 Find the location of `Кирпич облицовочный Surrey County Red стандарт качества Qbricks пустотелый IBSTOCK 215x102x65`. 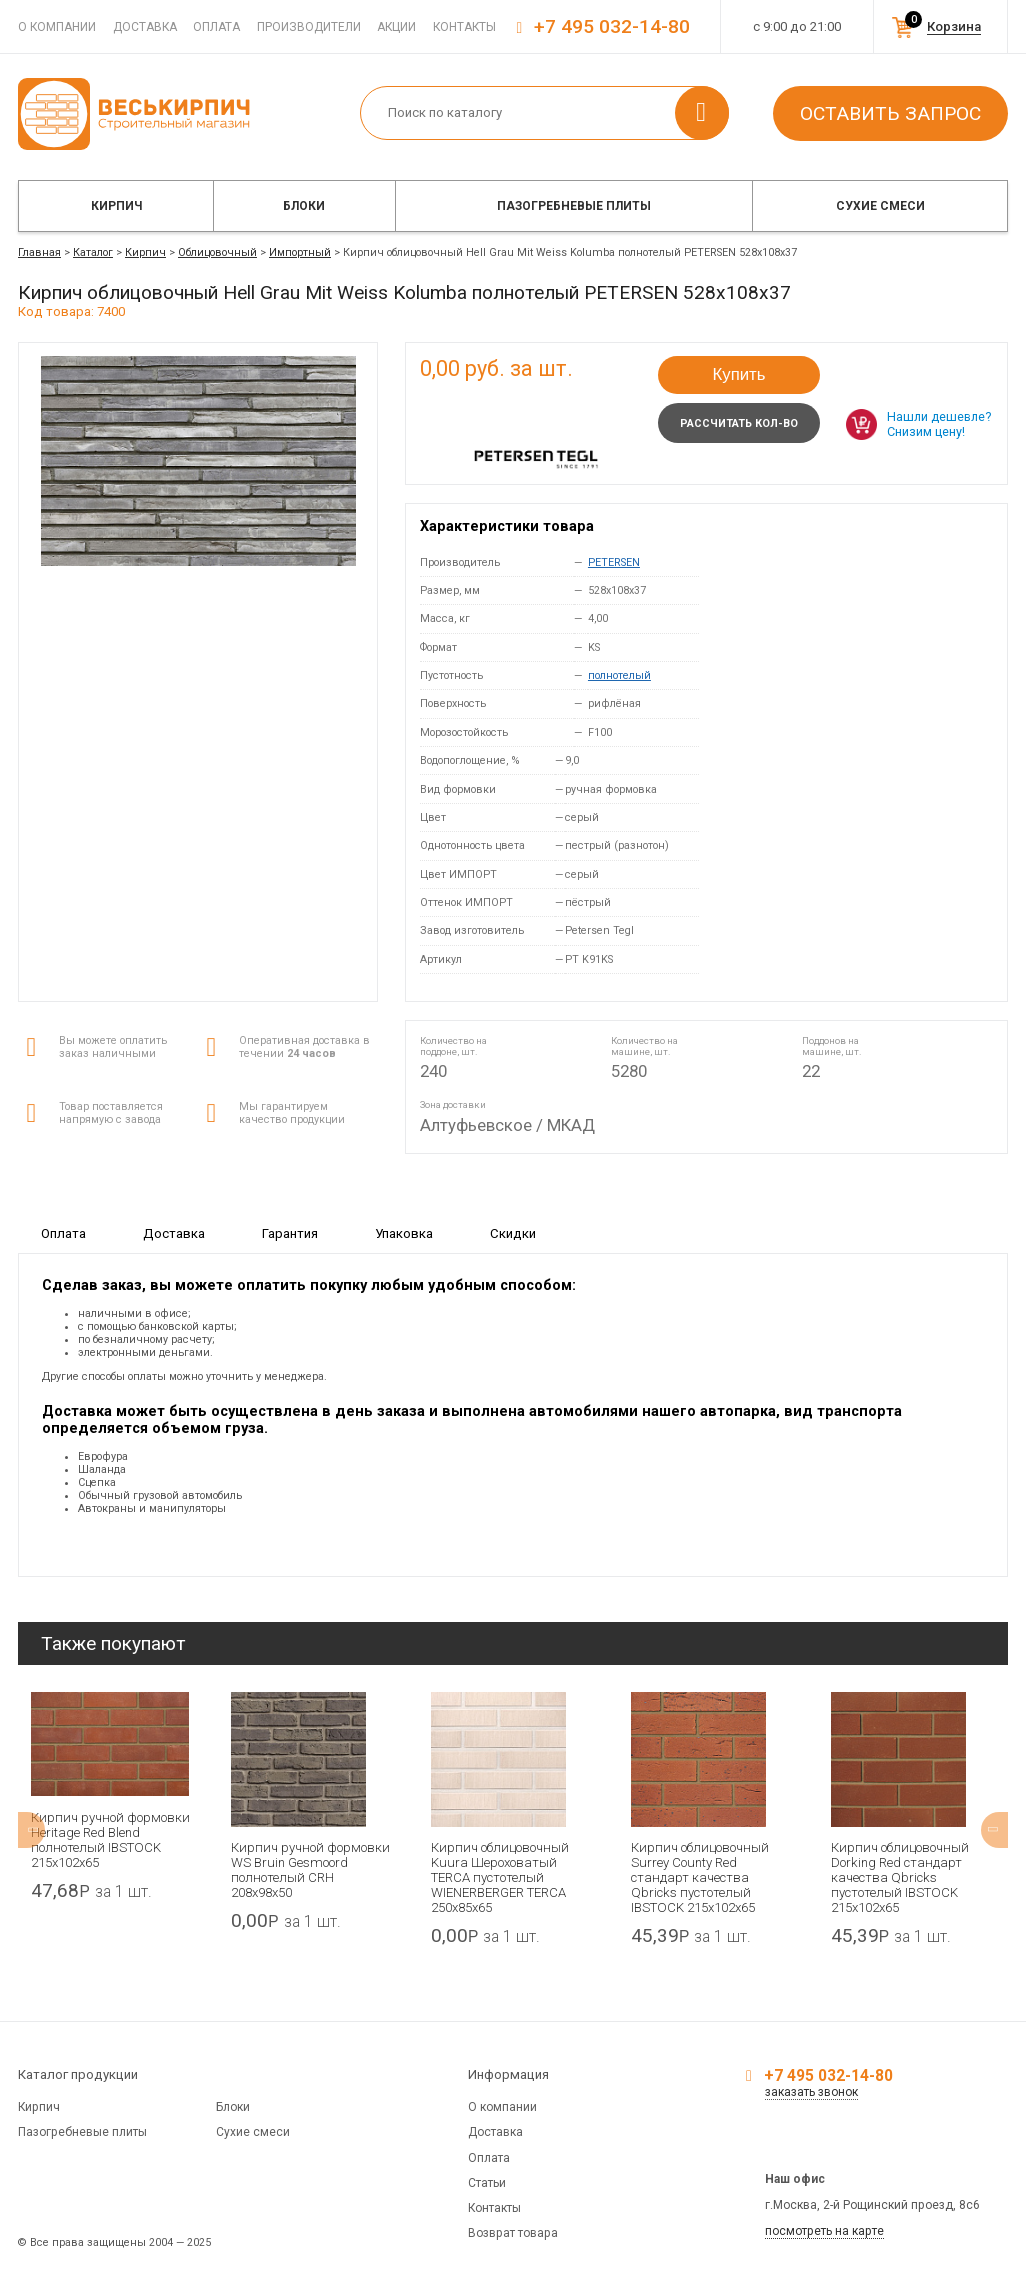

Кирпич облицовочный Surrey County Red стандарт качества Qbricks пустотелый IBSTOCK 215x102x65 is located at coordinates (700, 1877).